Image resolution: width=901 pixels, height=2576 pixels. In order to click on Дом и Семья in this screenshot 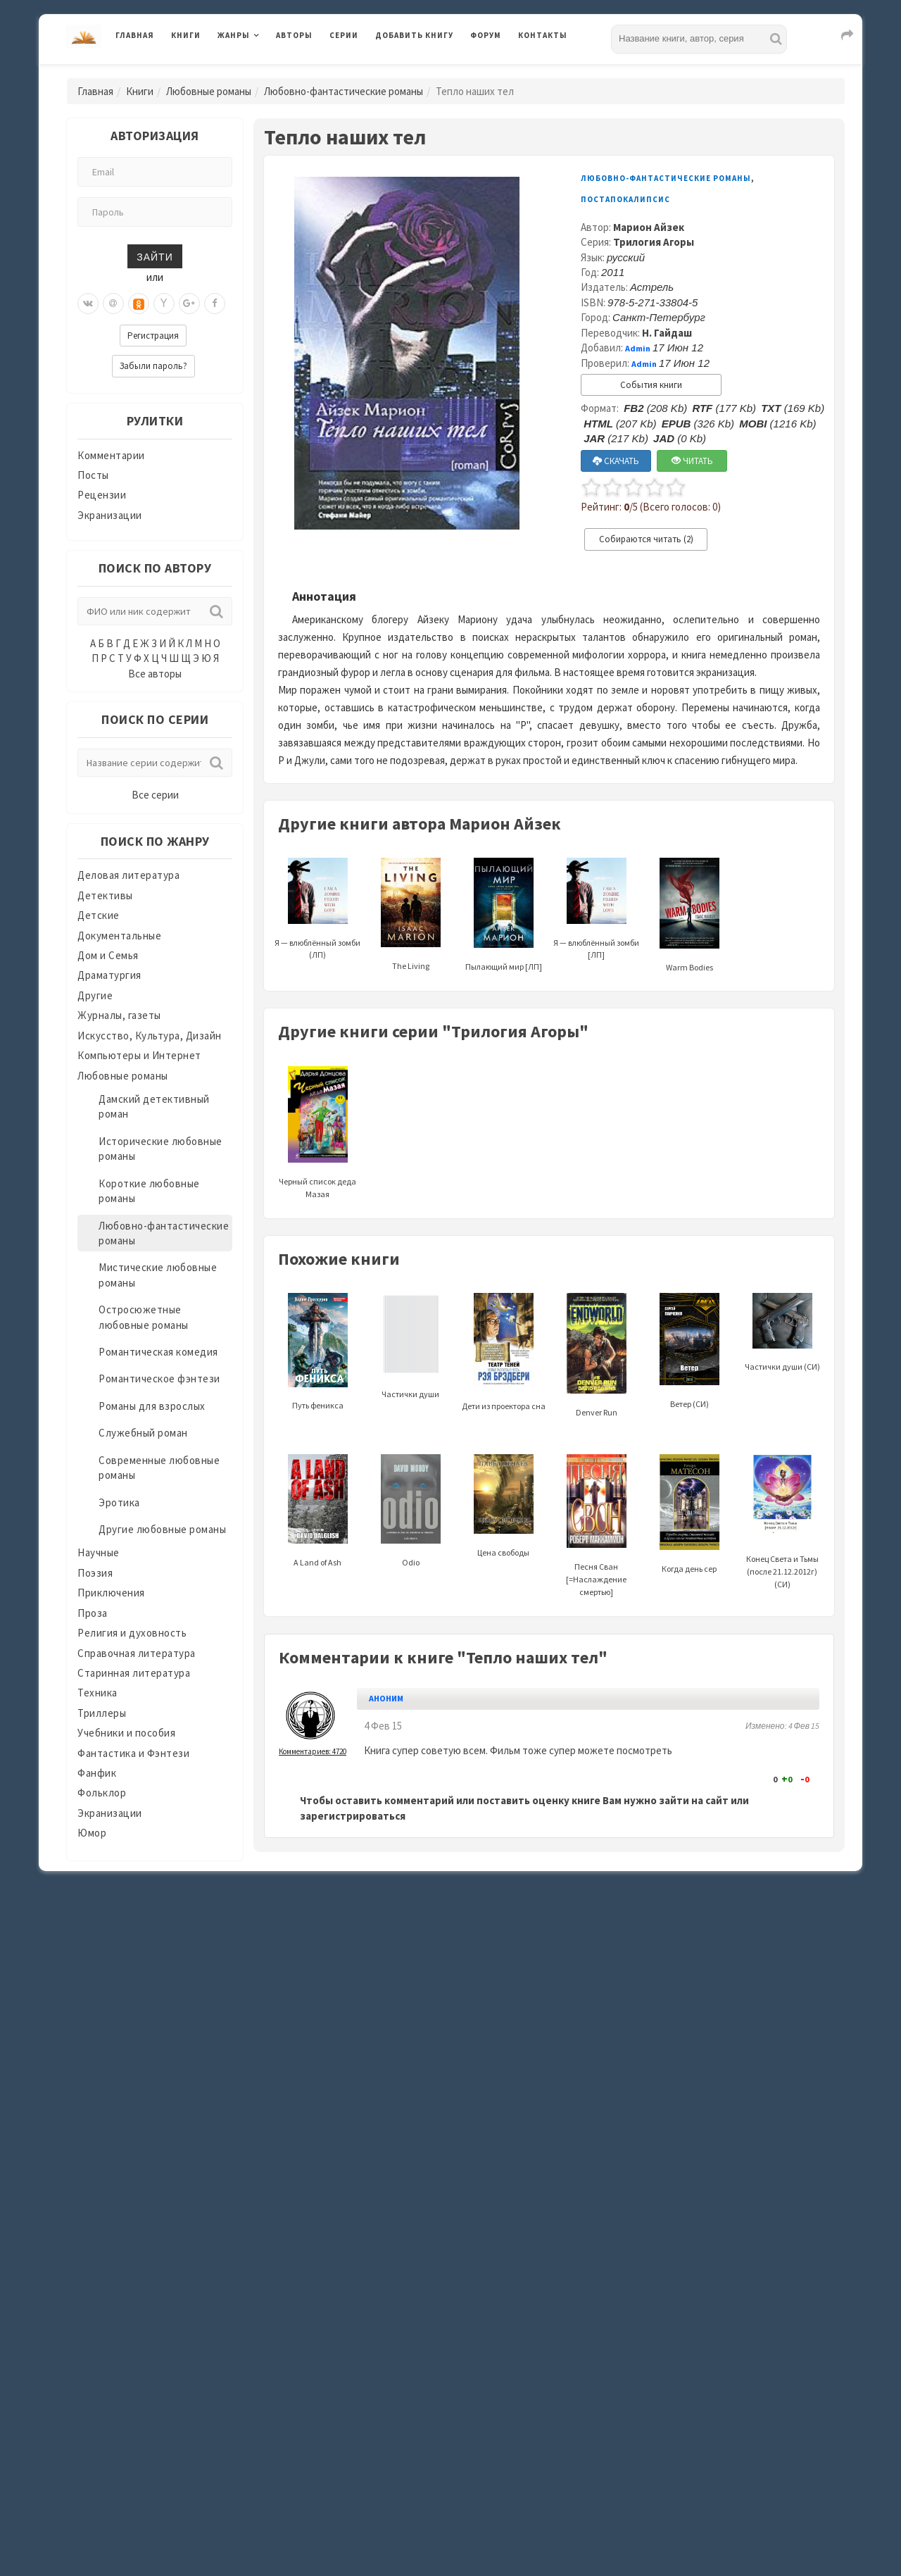, I will do `click(108, 955)`.